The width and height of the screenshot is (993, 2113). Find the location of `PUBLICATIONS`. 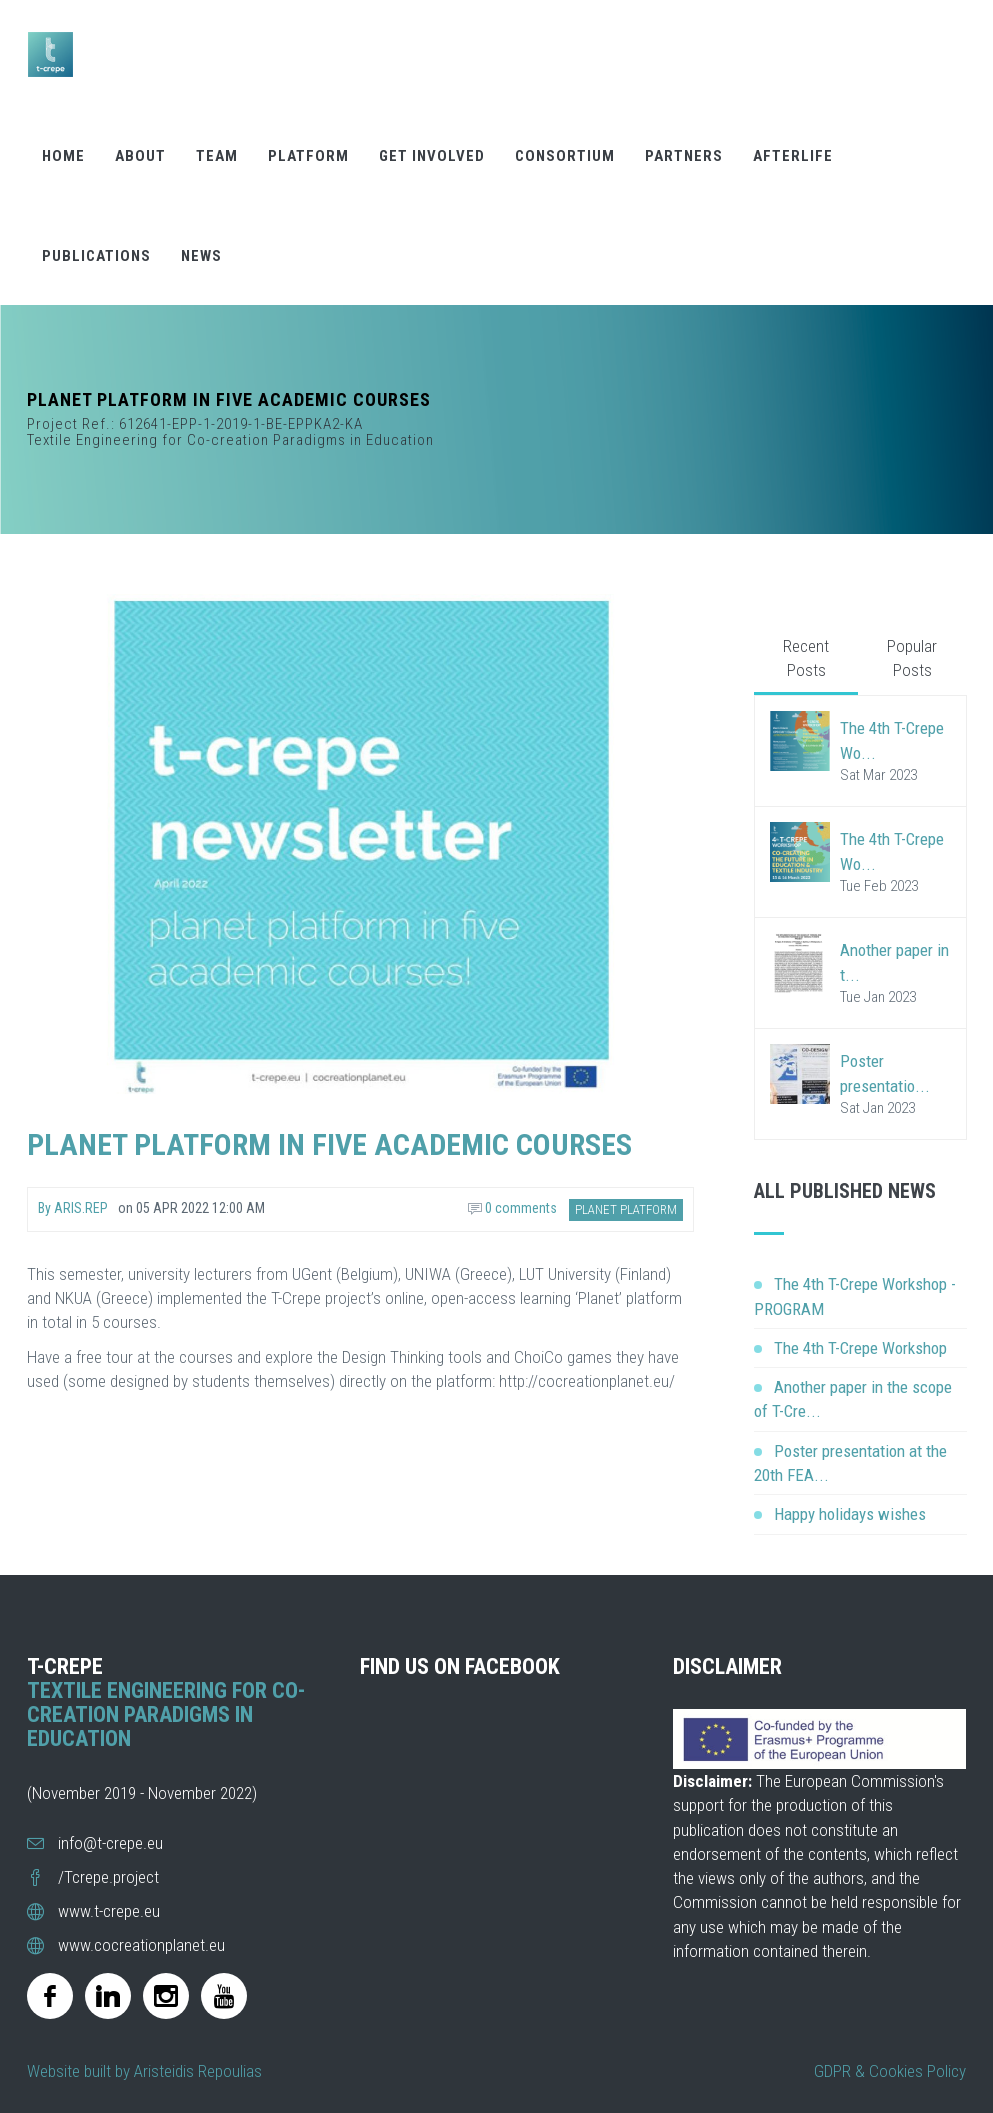

PUBLICATIONS is located at coordinates (96, 251).